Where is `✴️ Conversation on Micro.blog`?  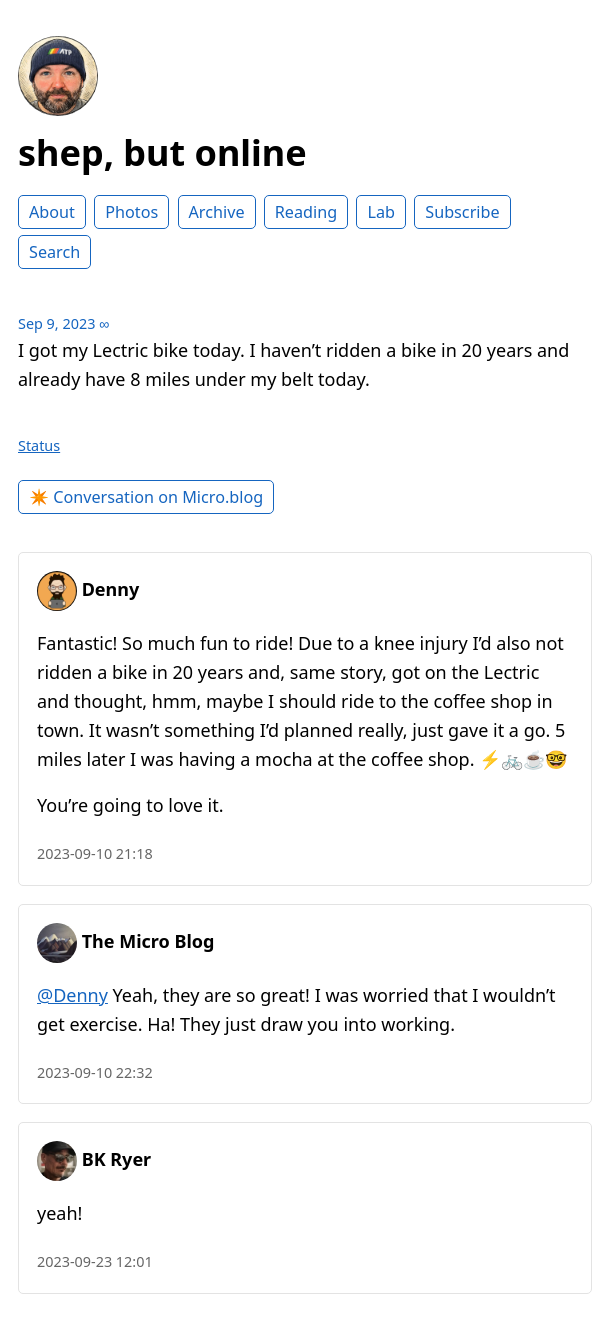
✴️ Conversation on Micro.blog is located at coordinates (146, 497).